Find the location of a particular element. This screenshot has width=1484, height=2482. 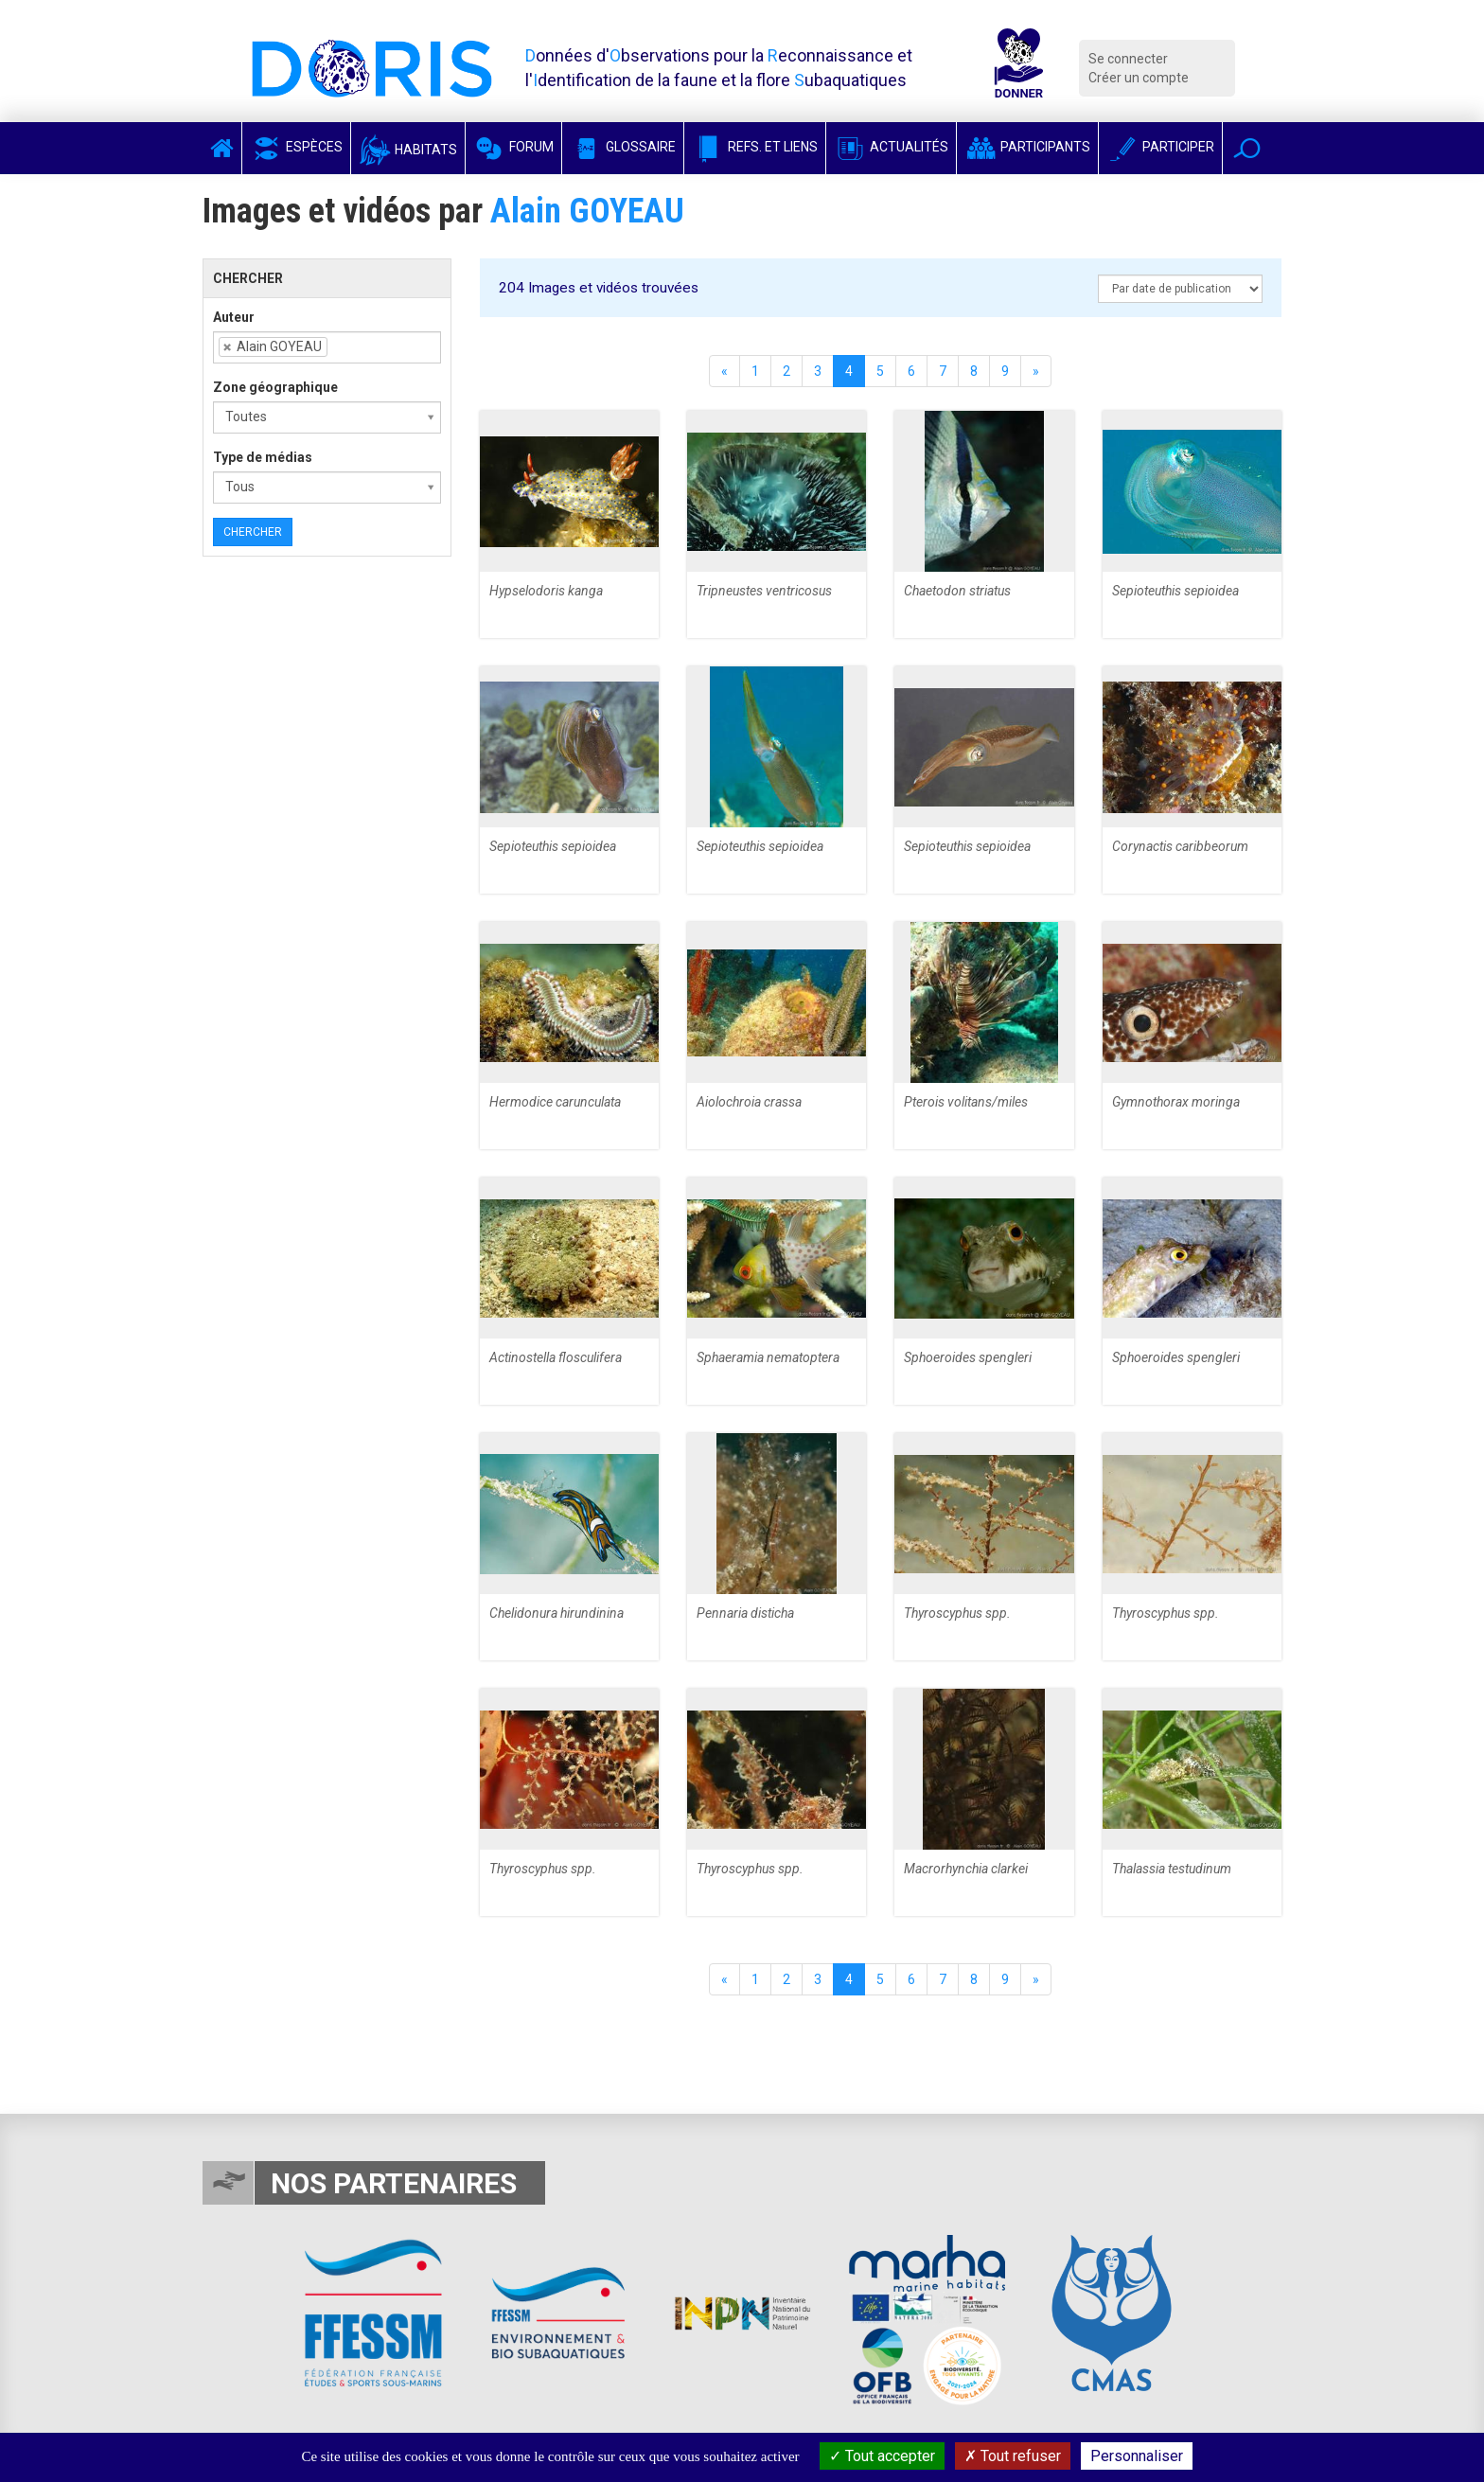

Tout accepter is located at coordinates (882, 2456).